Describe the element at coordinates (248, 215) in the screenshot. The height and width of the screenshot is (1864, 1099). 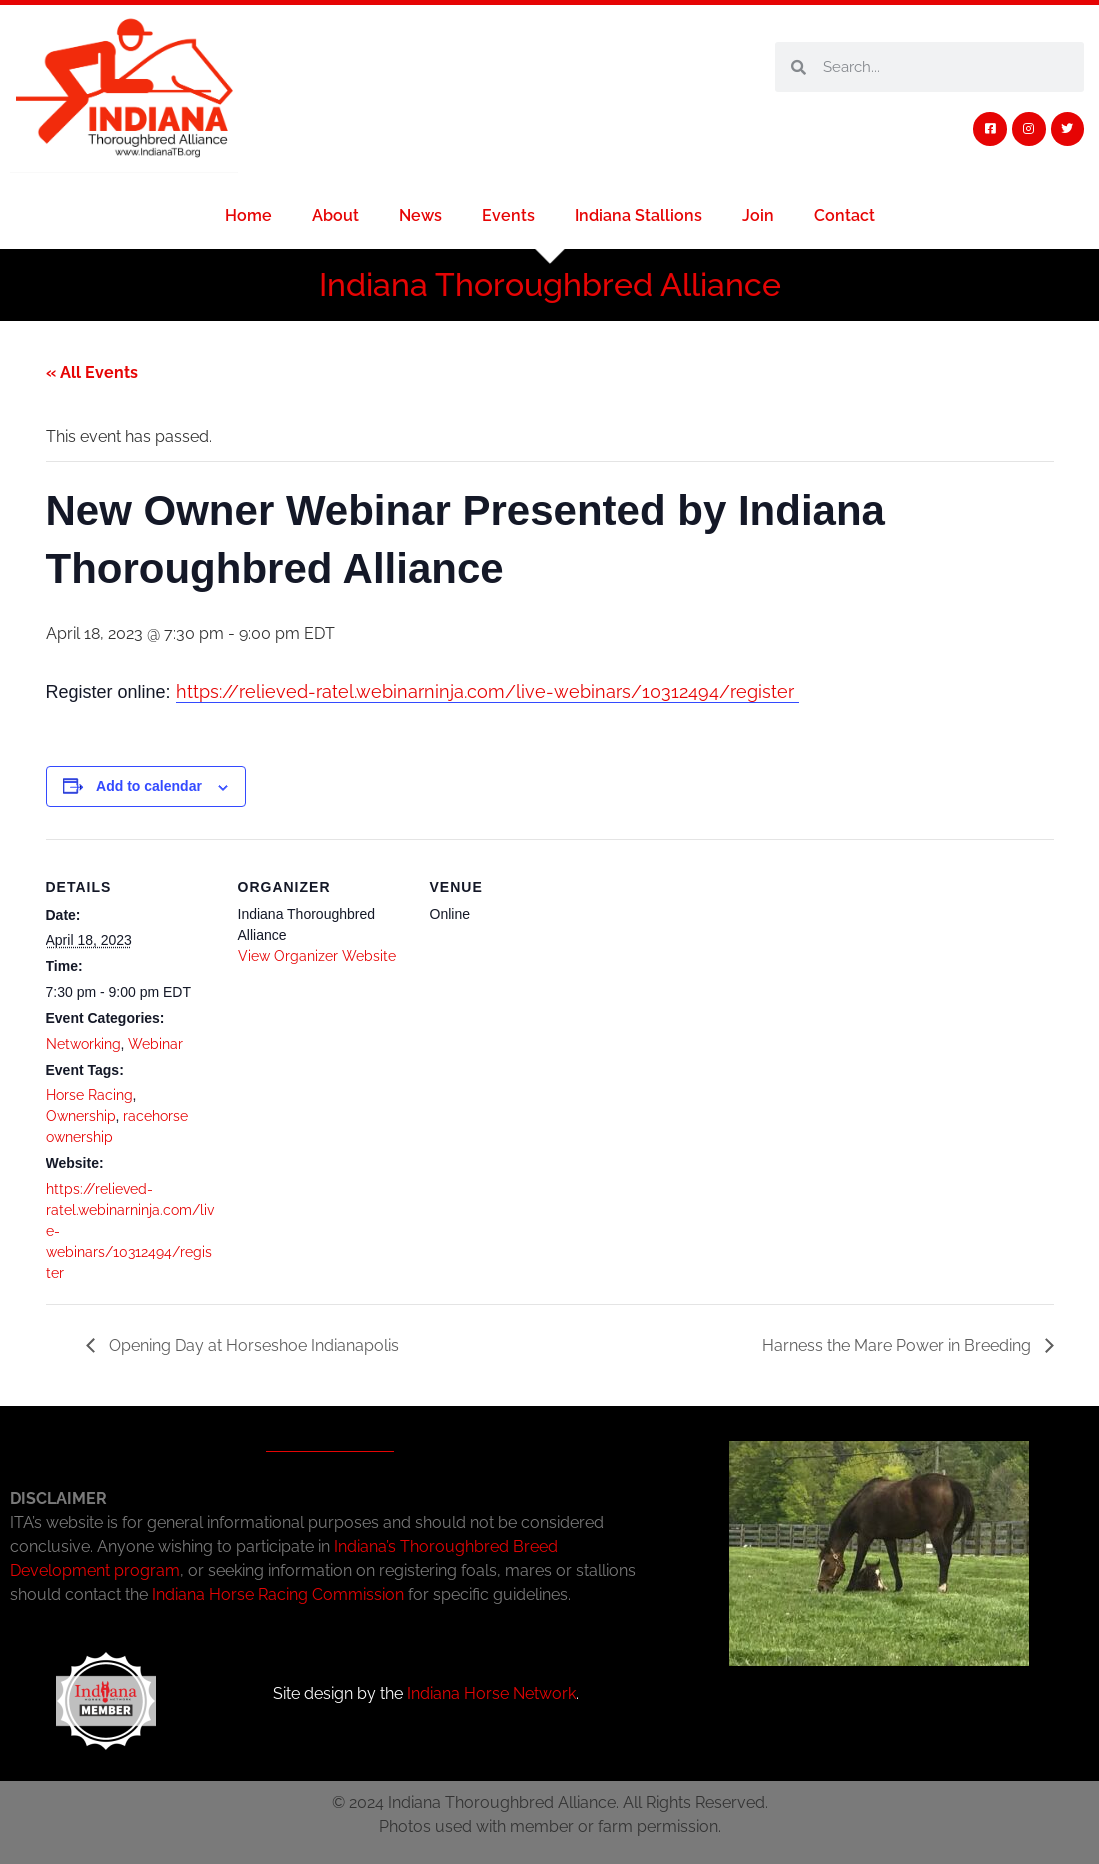
I see `Home` at that location.